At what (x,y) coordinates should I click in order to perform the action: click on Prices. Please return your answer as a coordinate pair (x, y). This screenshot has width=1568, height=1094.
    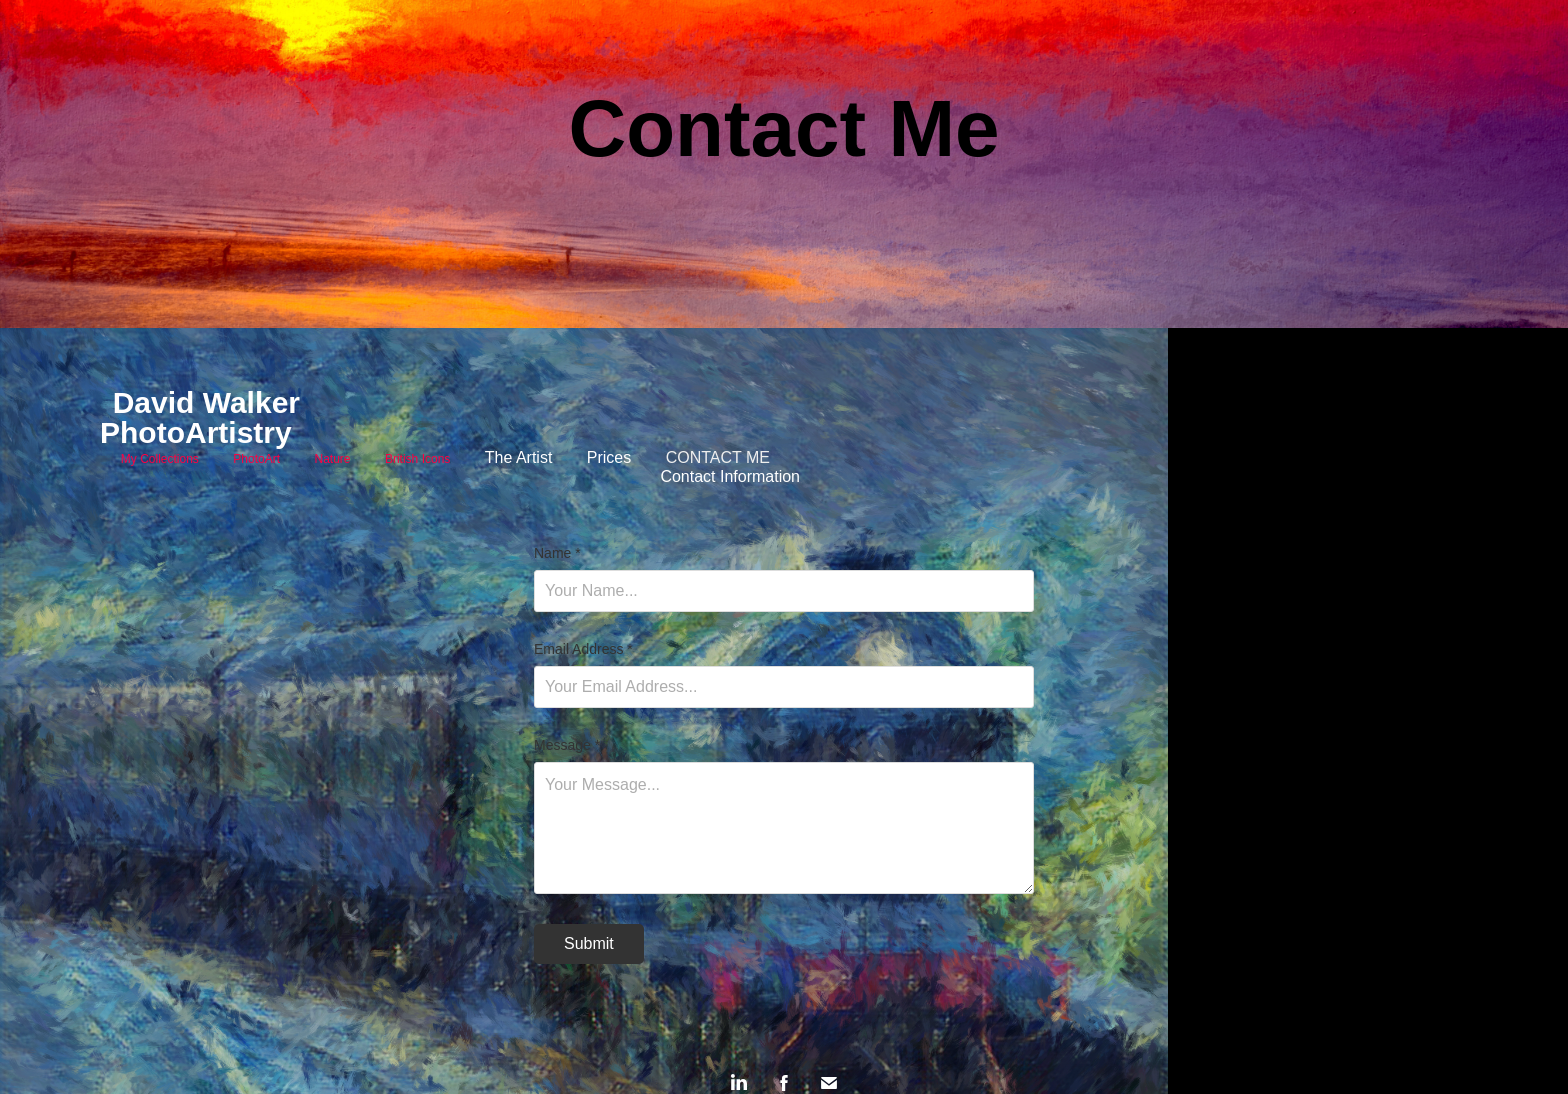
    Looking at the image, I should click on (609, 457).